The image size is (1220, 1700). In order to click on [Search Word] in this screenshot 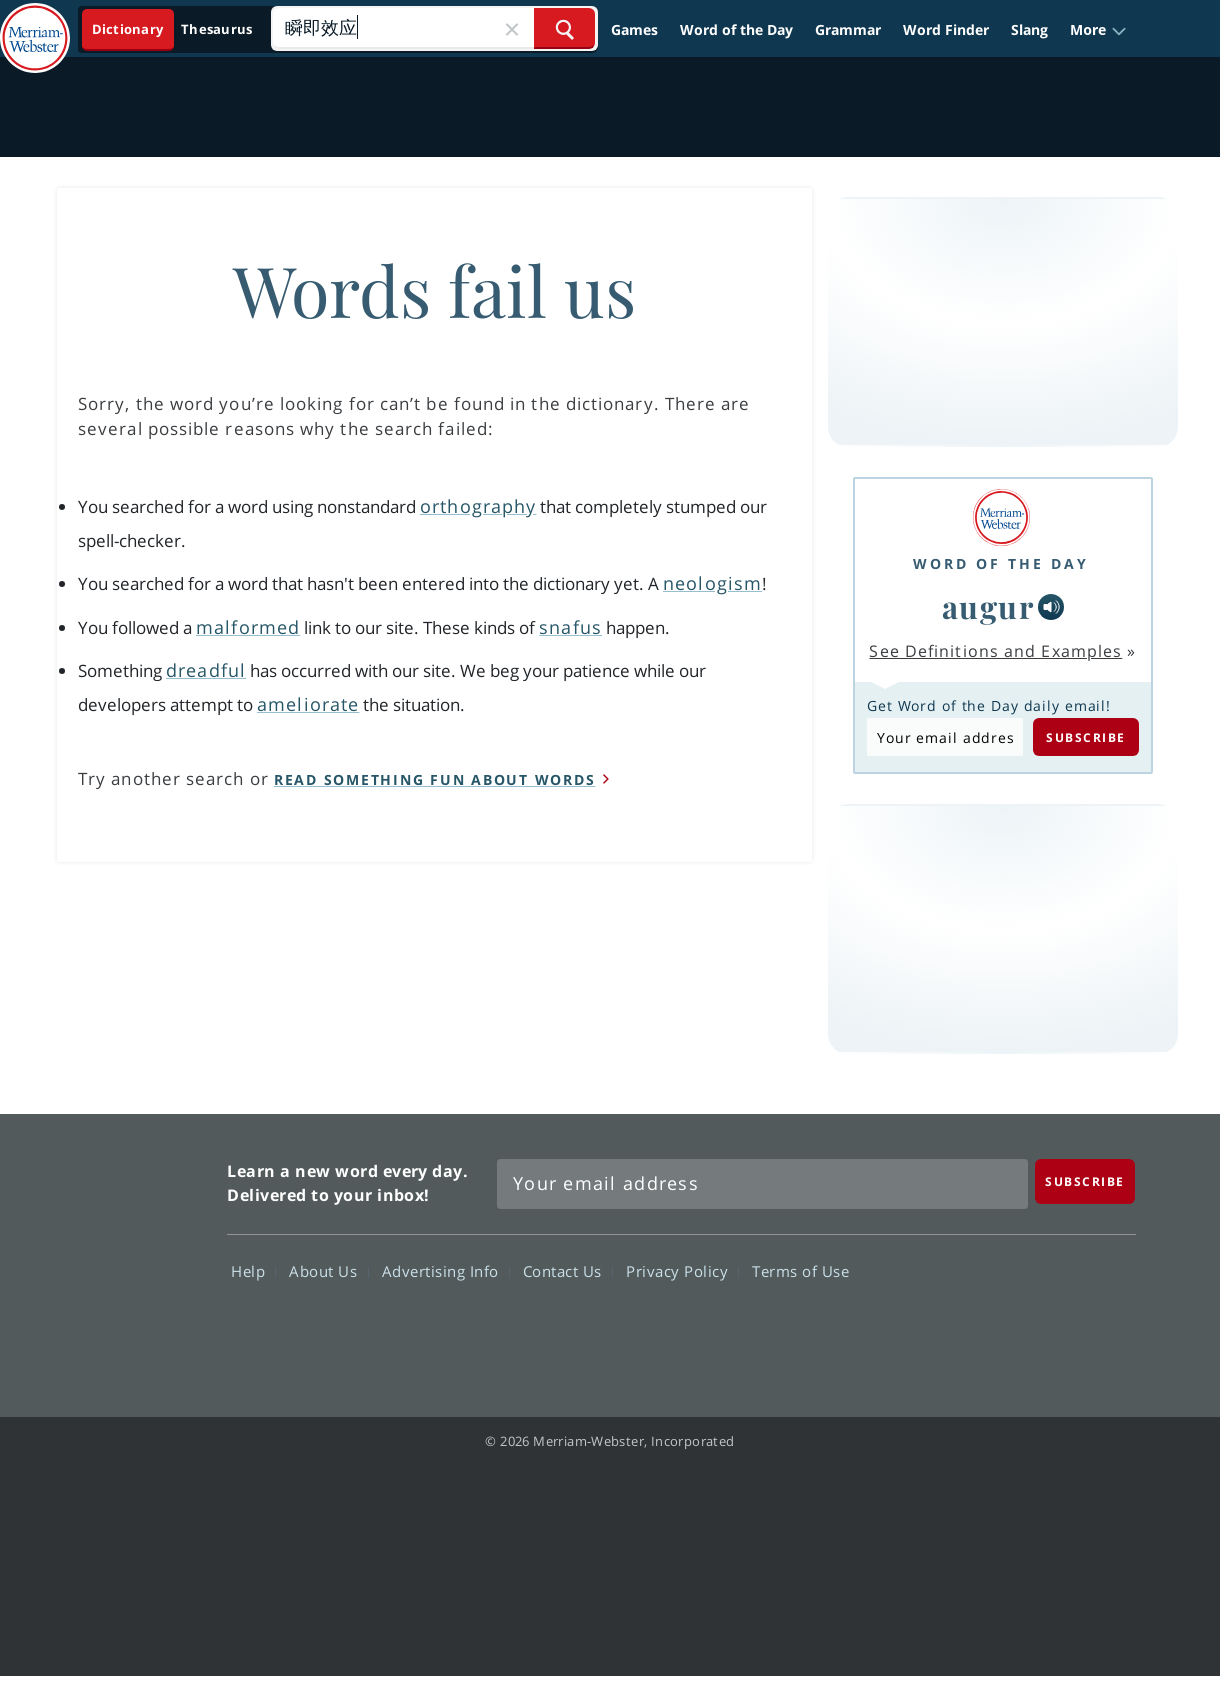, I will do `click(564, 28)`.